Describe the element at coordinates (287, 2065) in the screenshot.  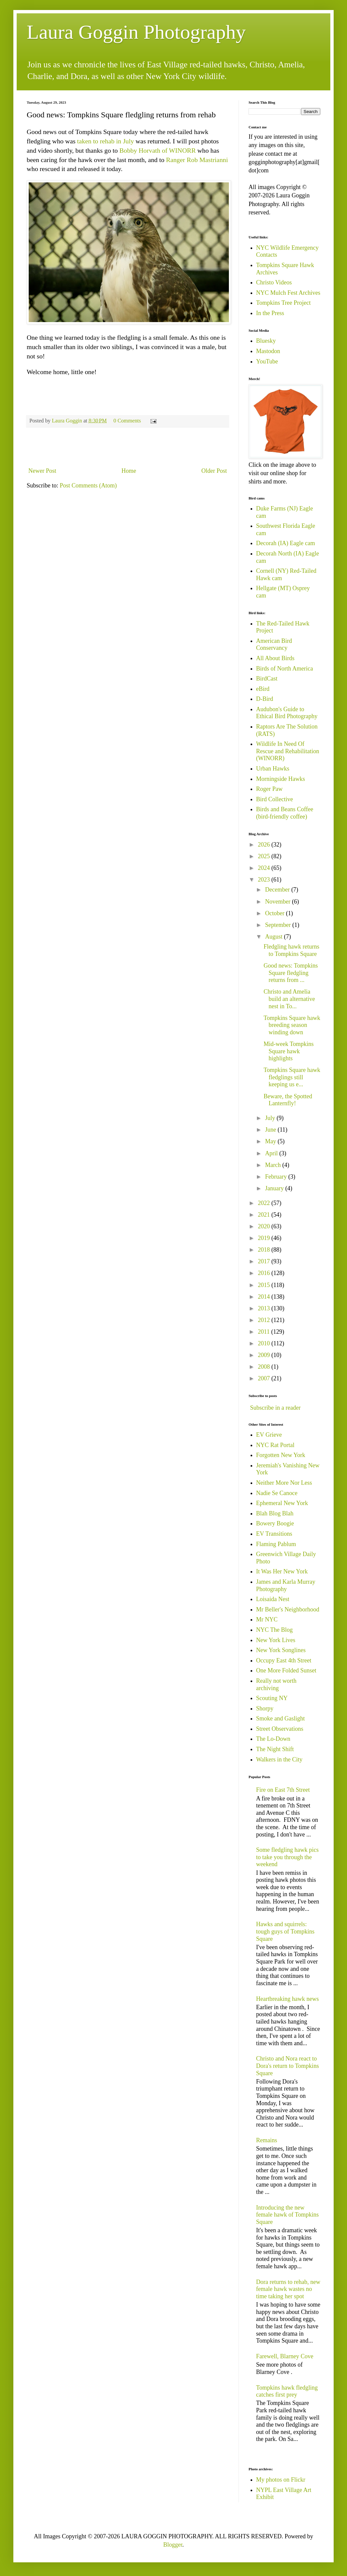
I see `Christo and Nora react to Dora's return to Tompkins Square` at that location.